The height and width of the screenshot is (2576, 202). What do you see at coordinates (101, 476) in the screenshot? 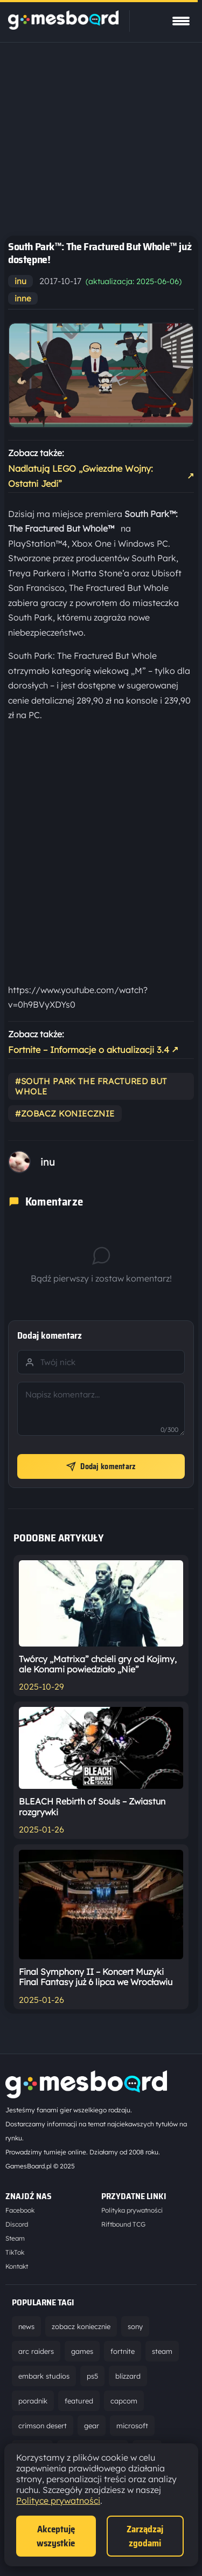
I see `Nadlatują LEGO „Gwiezdne Wojny: Ostatni Jedi”` at bounding box center [101, 476].